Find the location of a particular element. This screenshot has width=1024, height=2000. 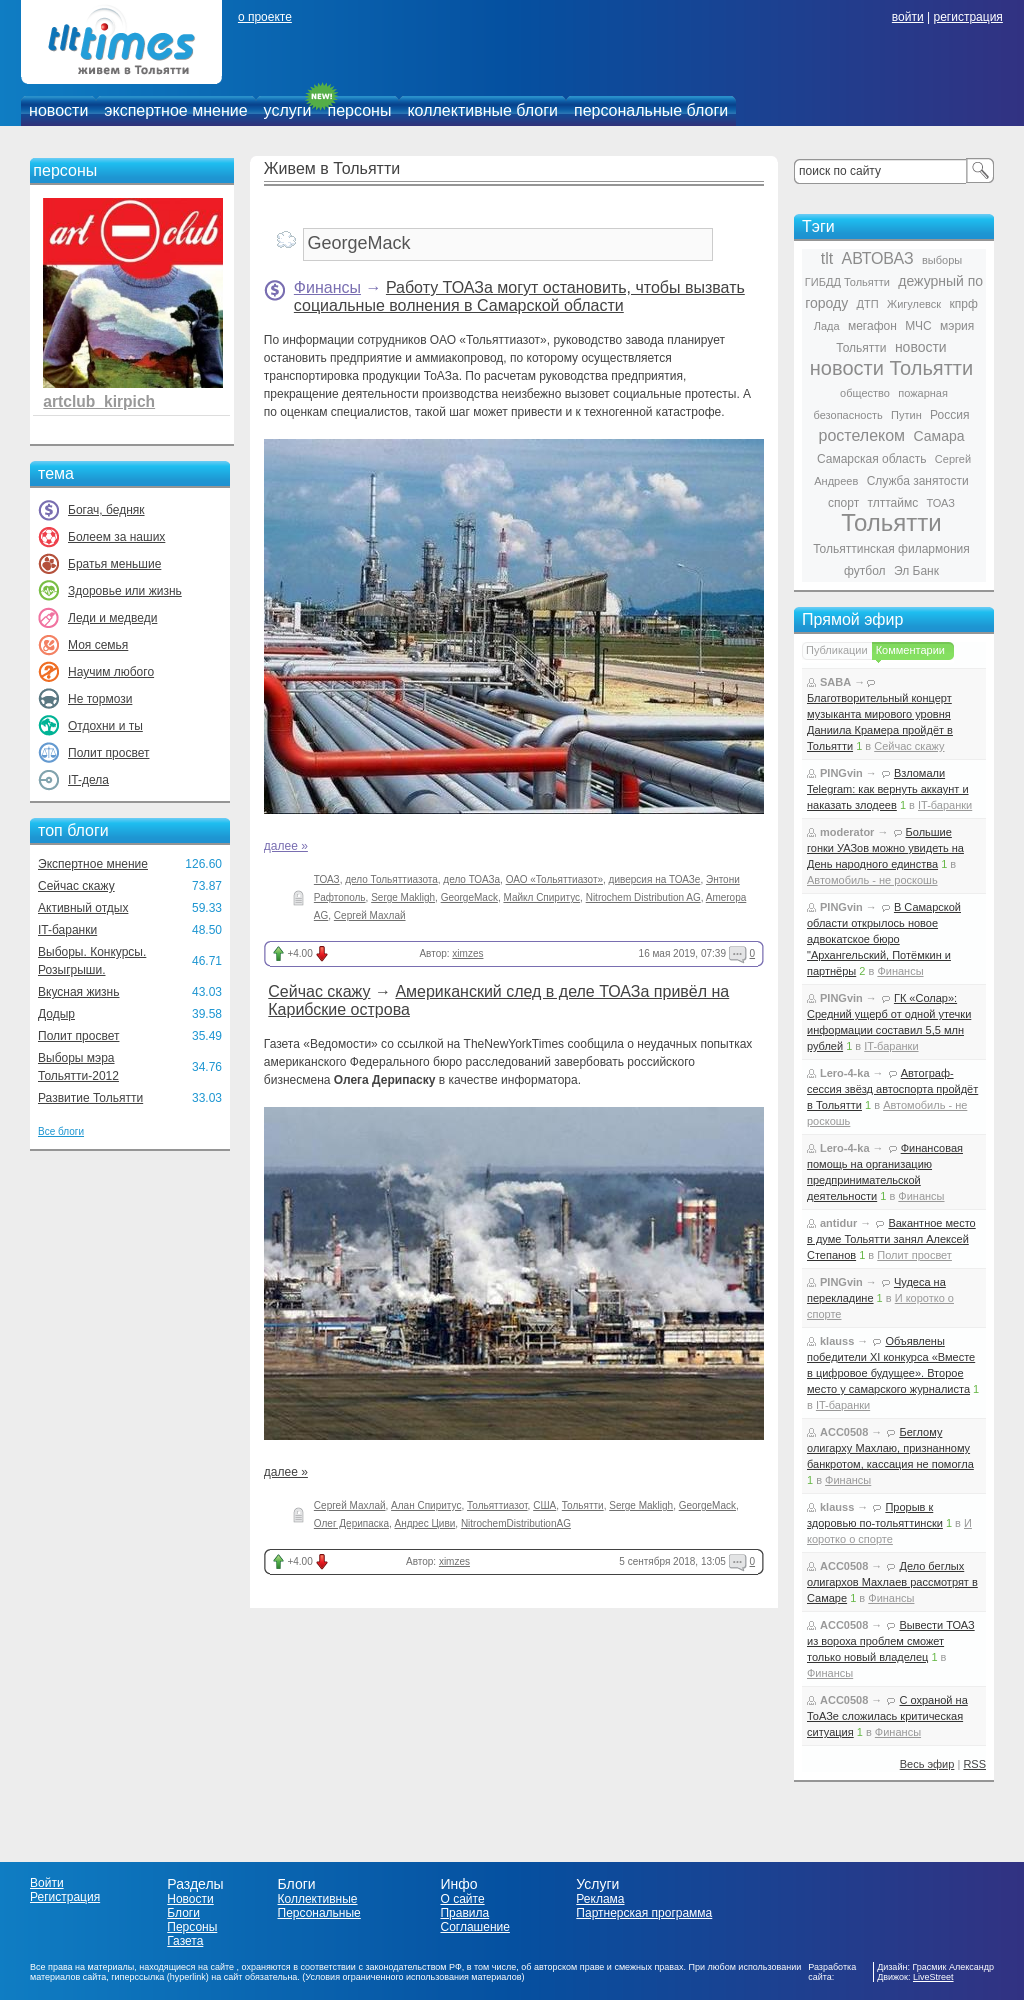

Жигулевск is located at coordinates (914, 304).